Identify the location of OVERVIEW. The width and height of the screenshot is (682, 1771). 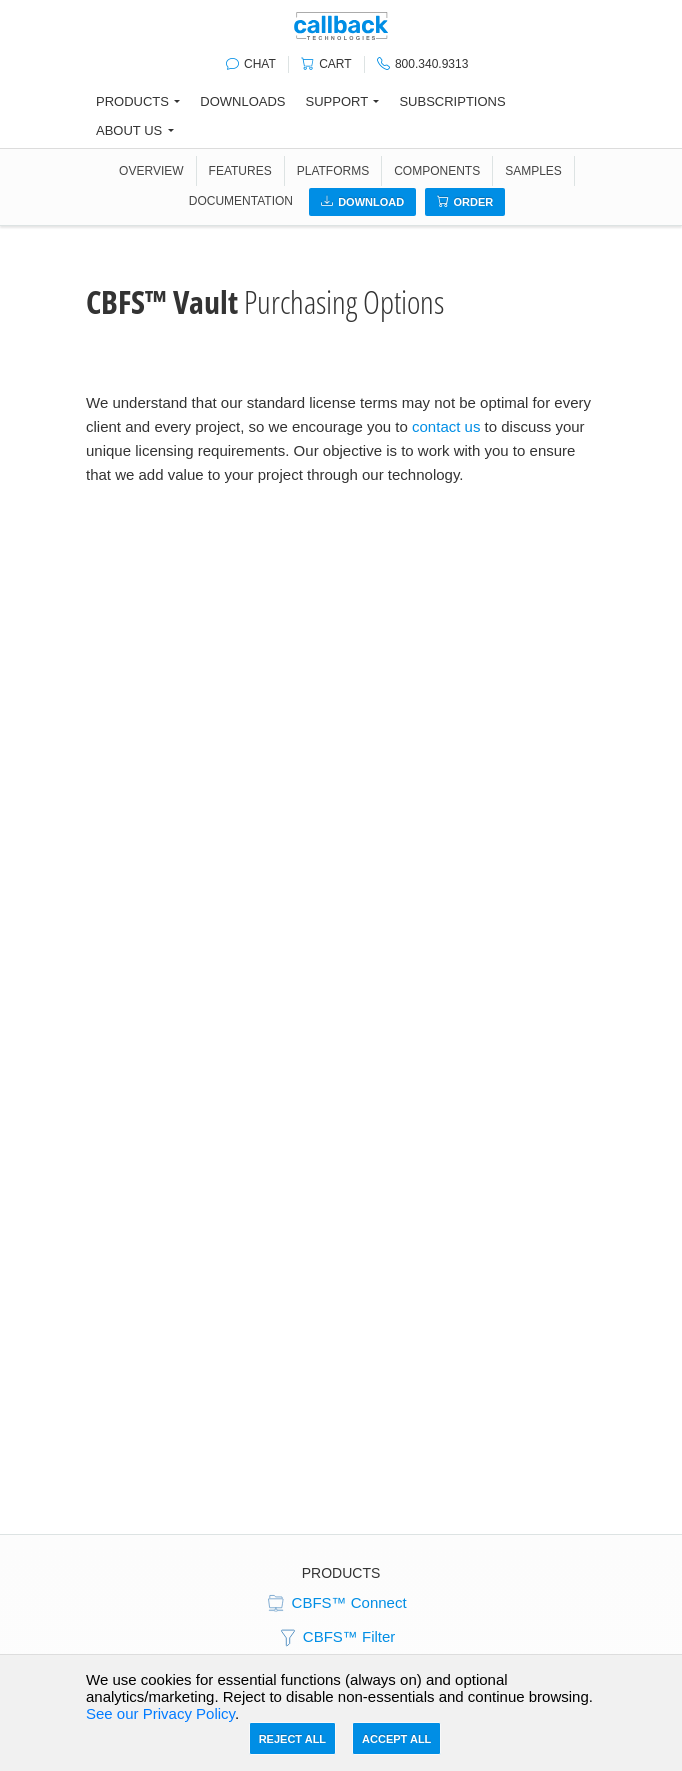
(151, 171).